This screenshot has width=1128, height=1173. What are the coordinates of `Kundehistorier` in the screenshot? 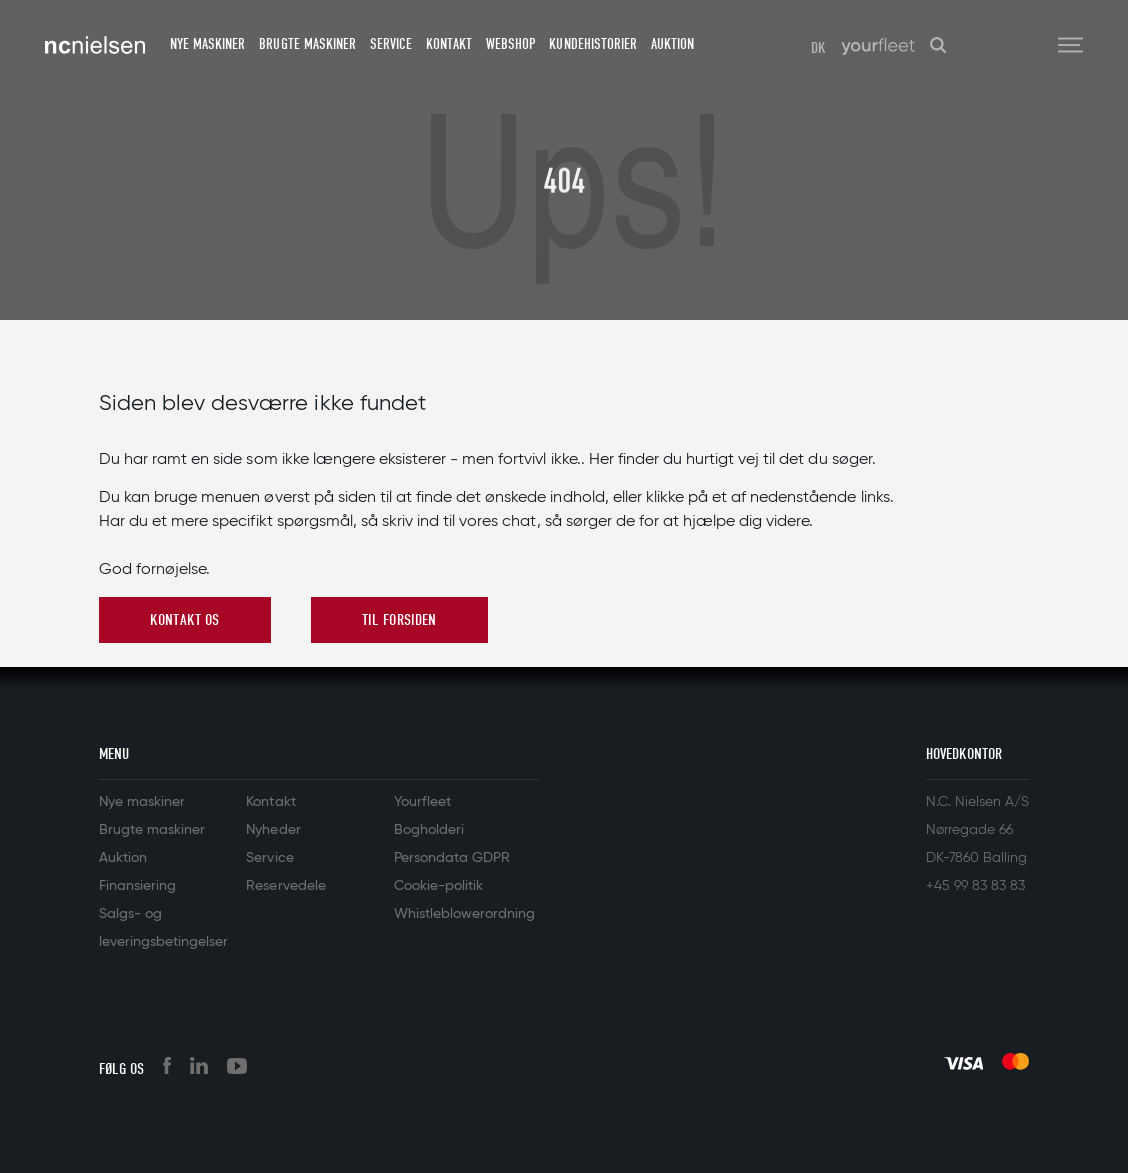 It's located at (592, 44).